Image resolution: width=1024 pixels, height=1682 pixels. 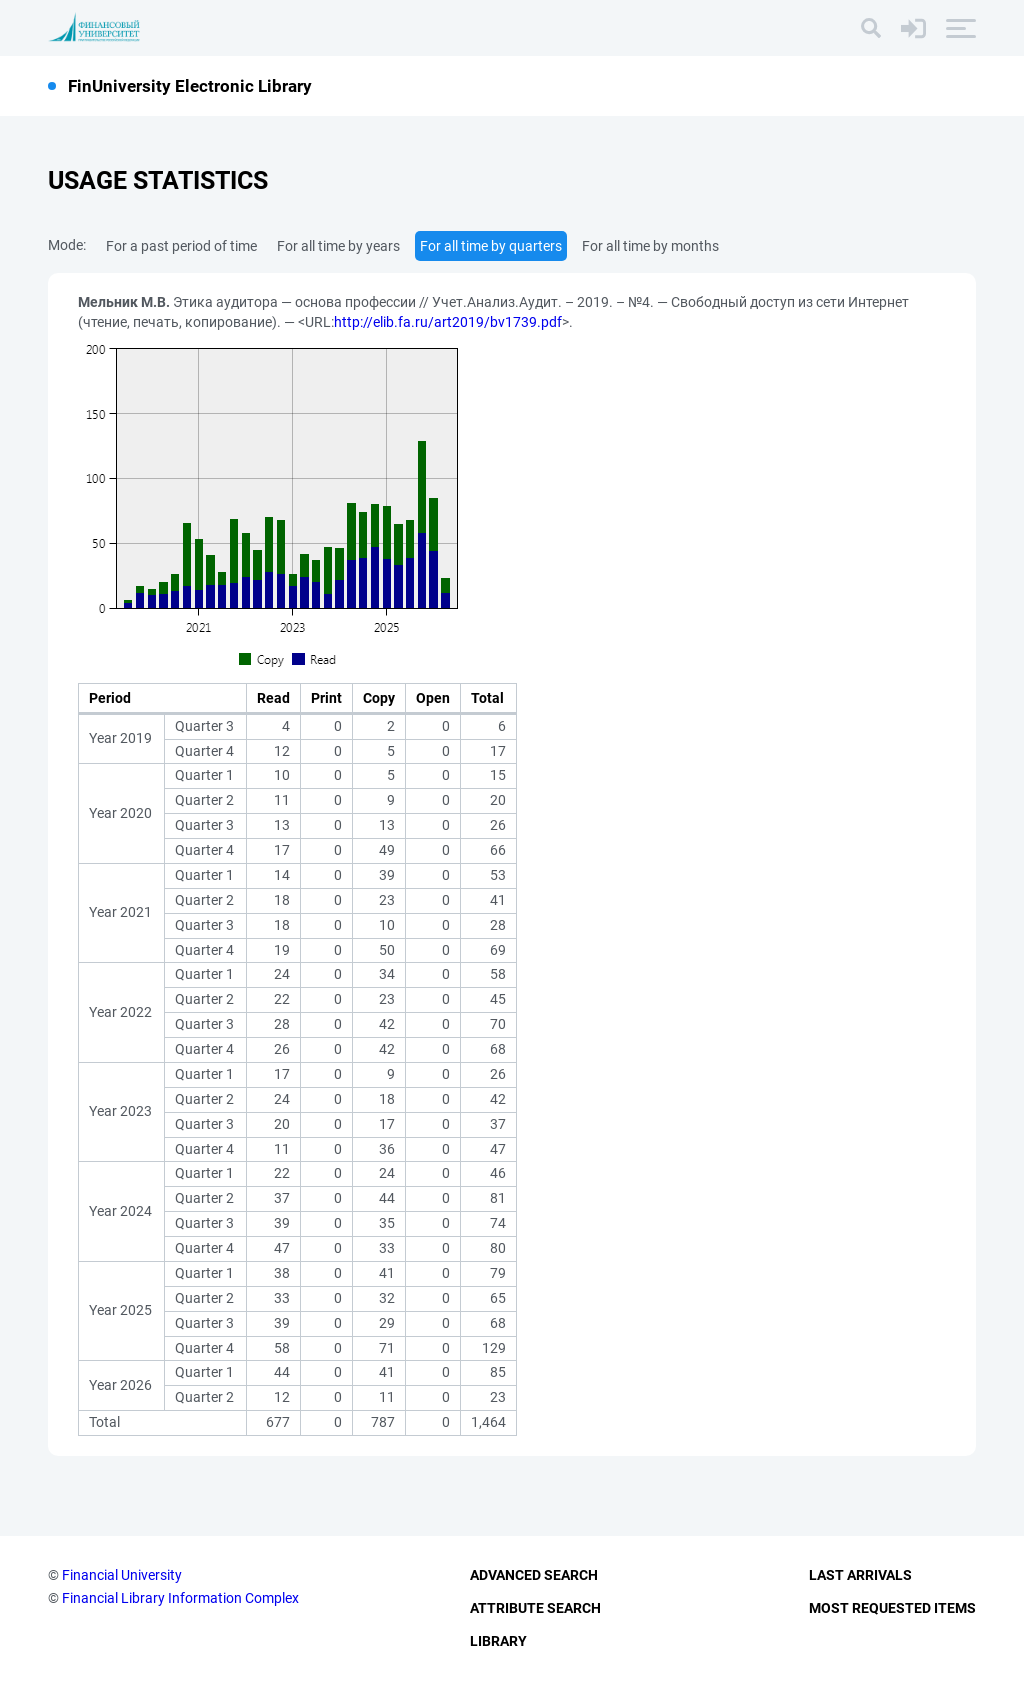 I want to click on Advanced Search, so click(x=534, y=1575).